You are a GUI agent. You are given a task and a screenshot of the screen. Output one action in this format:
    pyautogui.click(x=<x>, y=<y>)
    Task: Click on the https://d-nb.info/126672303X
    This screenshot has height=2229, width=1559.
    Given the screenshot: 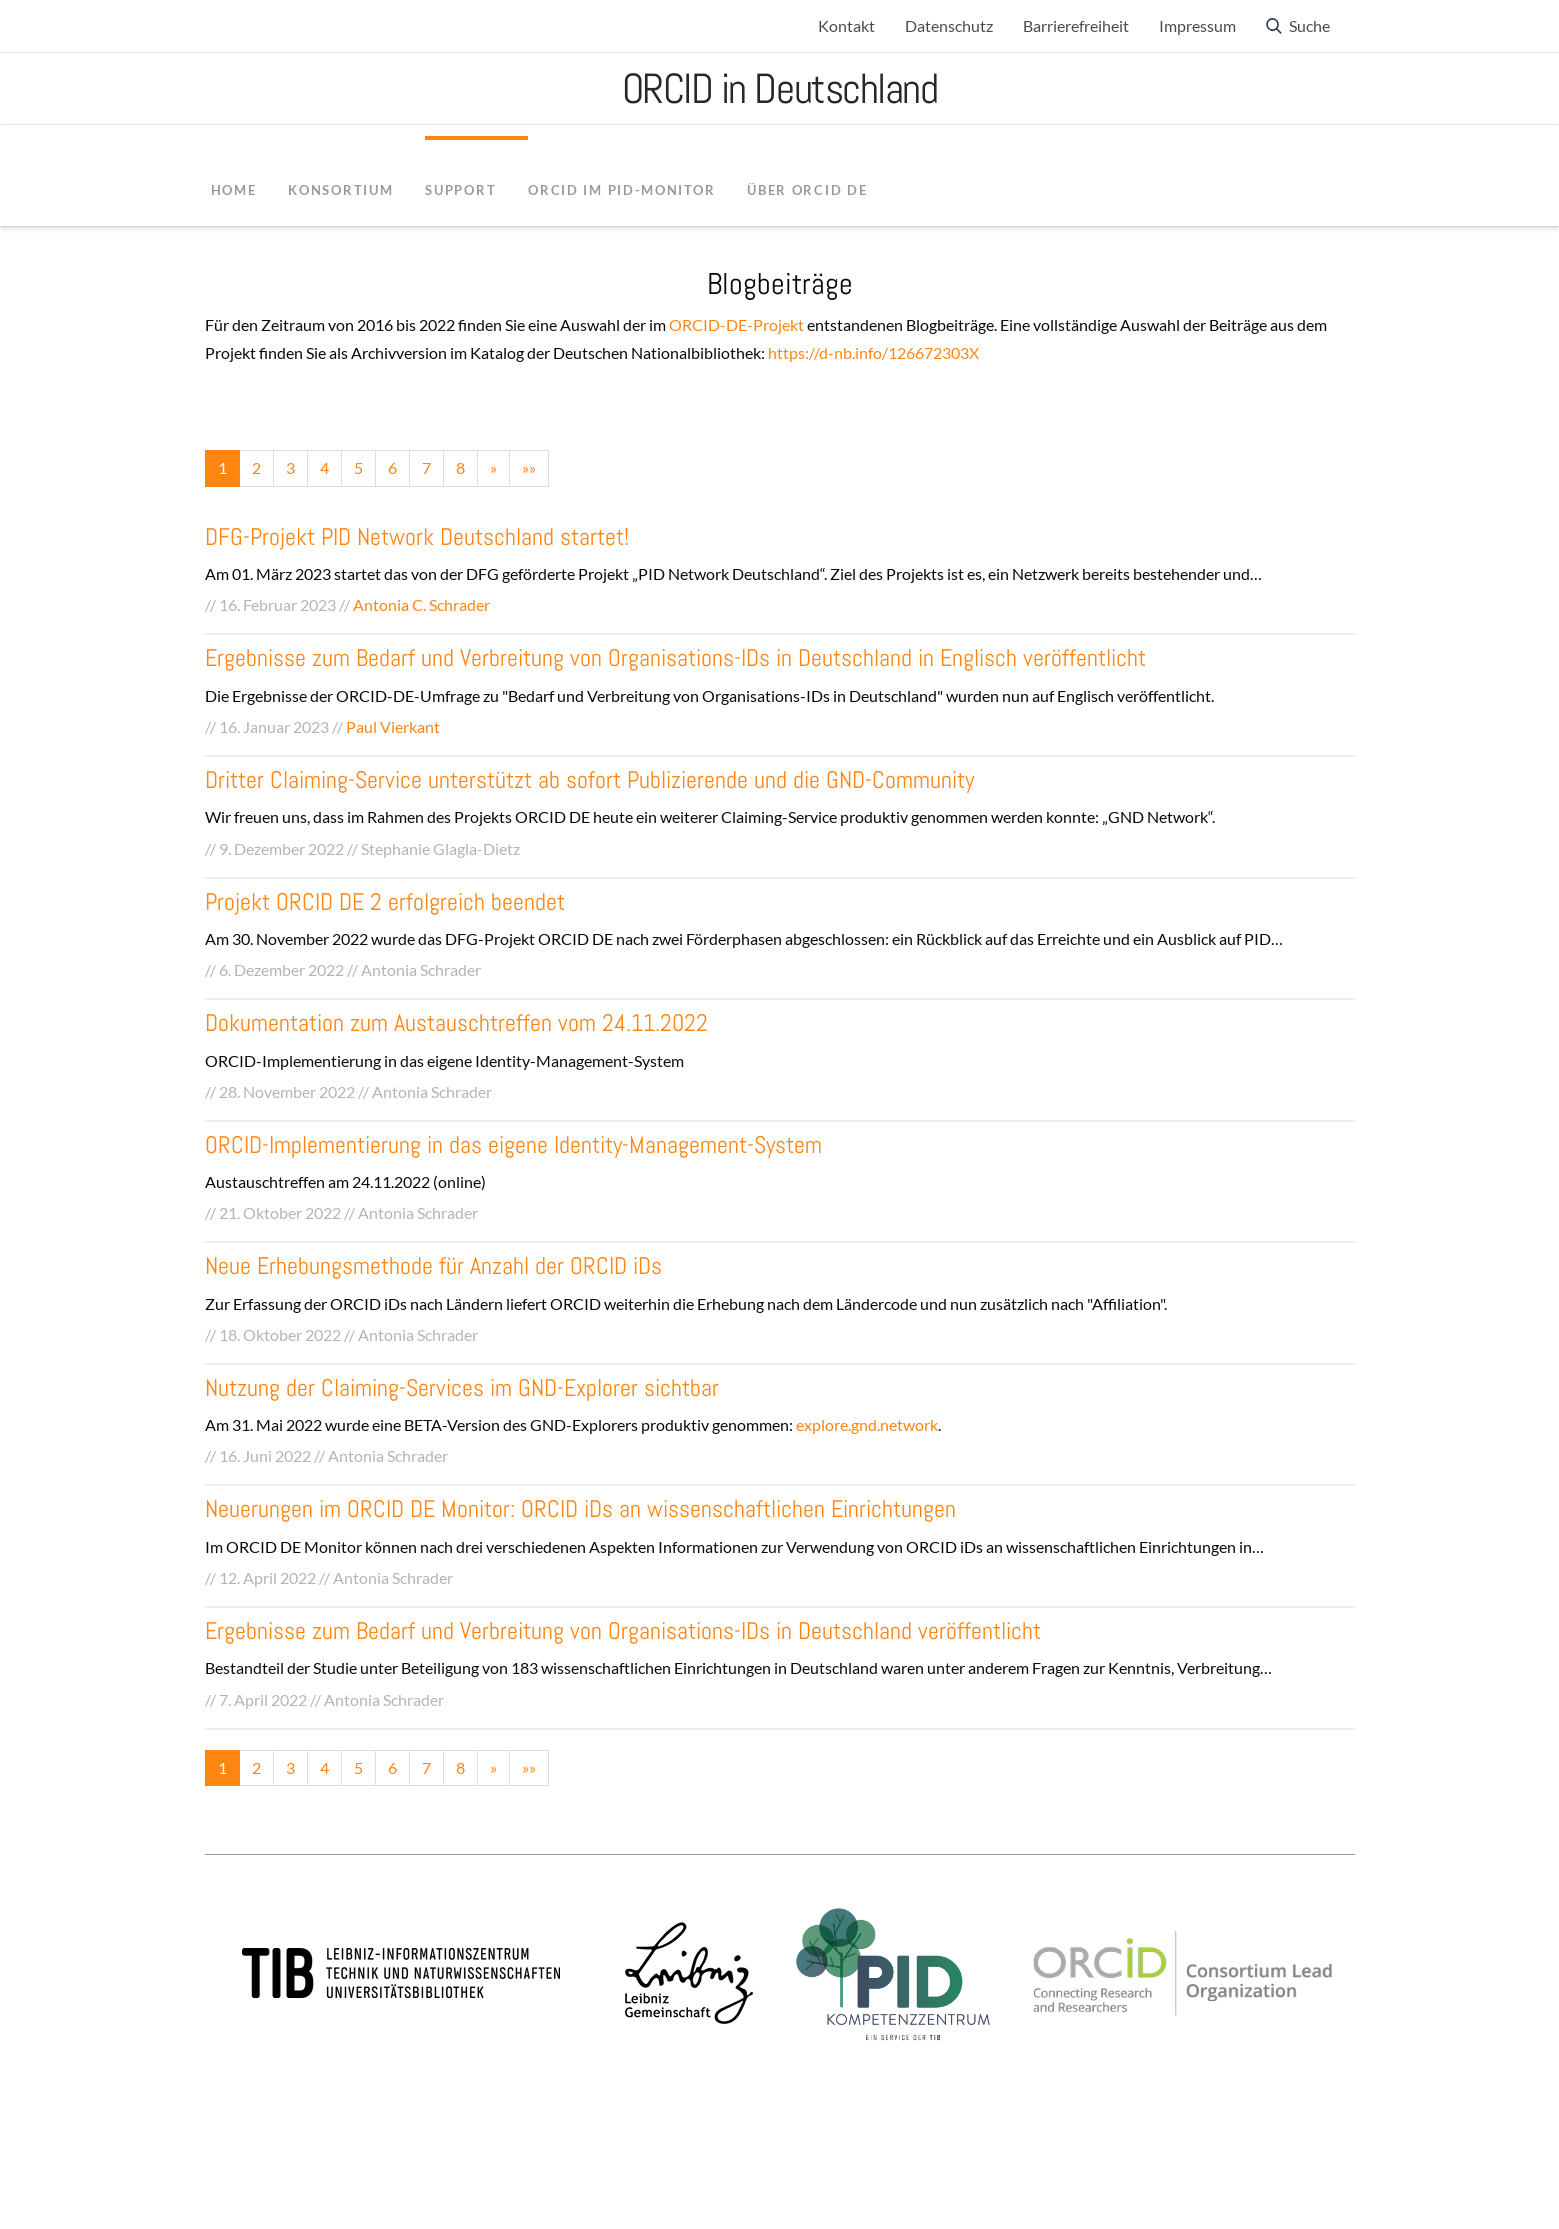 What is the action you would take?
    pyautogui.click(x=873, y=352)
    